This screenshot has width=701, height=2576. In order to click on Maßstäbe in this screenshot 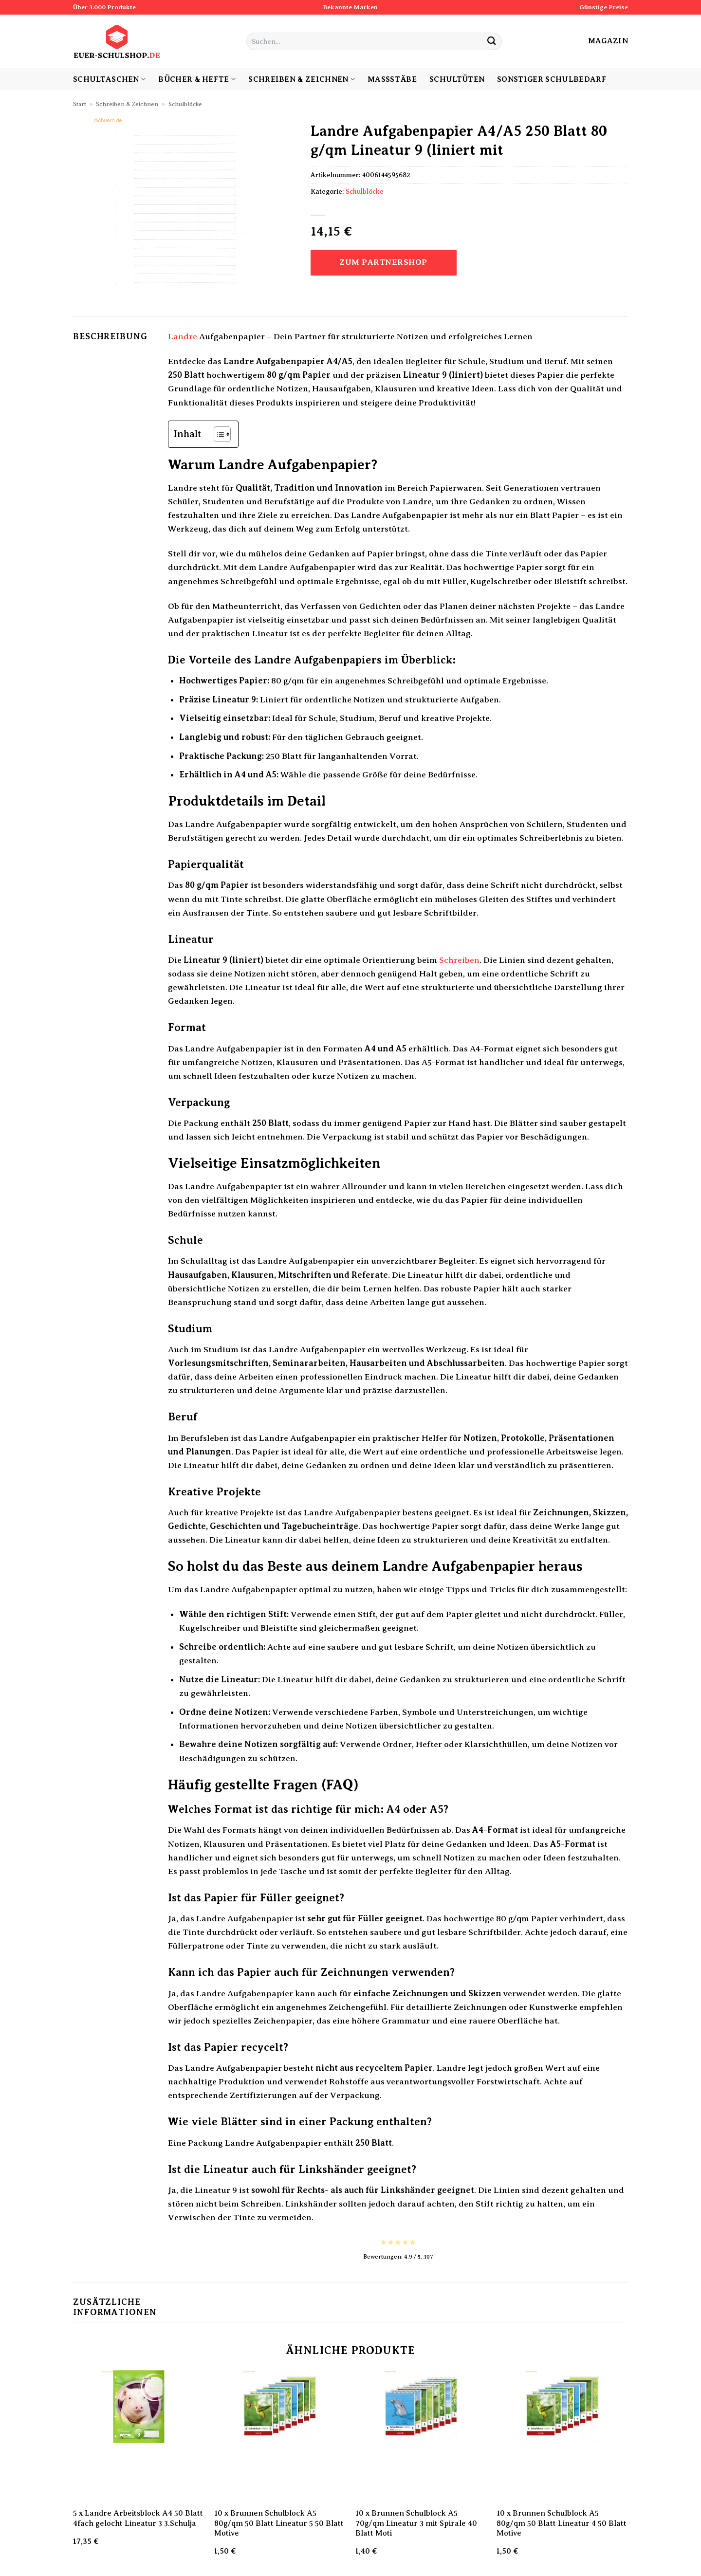, I will do `click(392, 79)`.